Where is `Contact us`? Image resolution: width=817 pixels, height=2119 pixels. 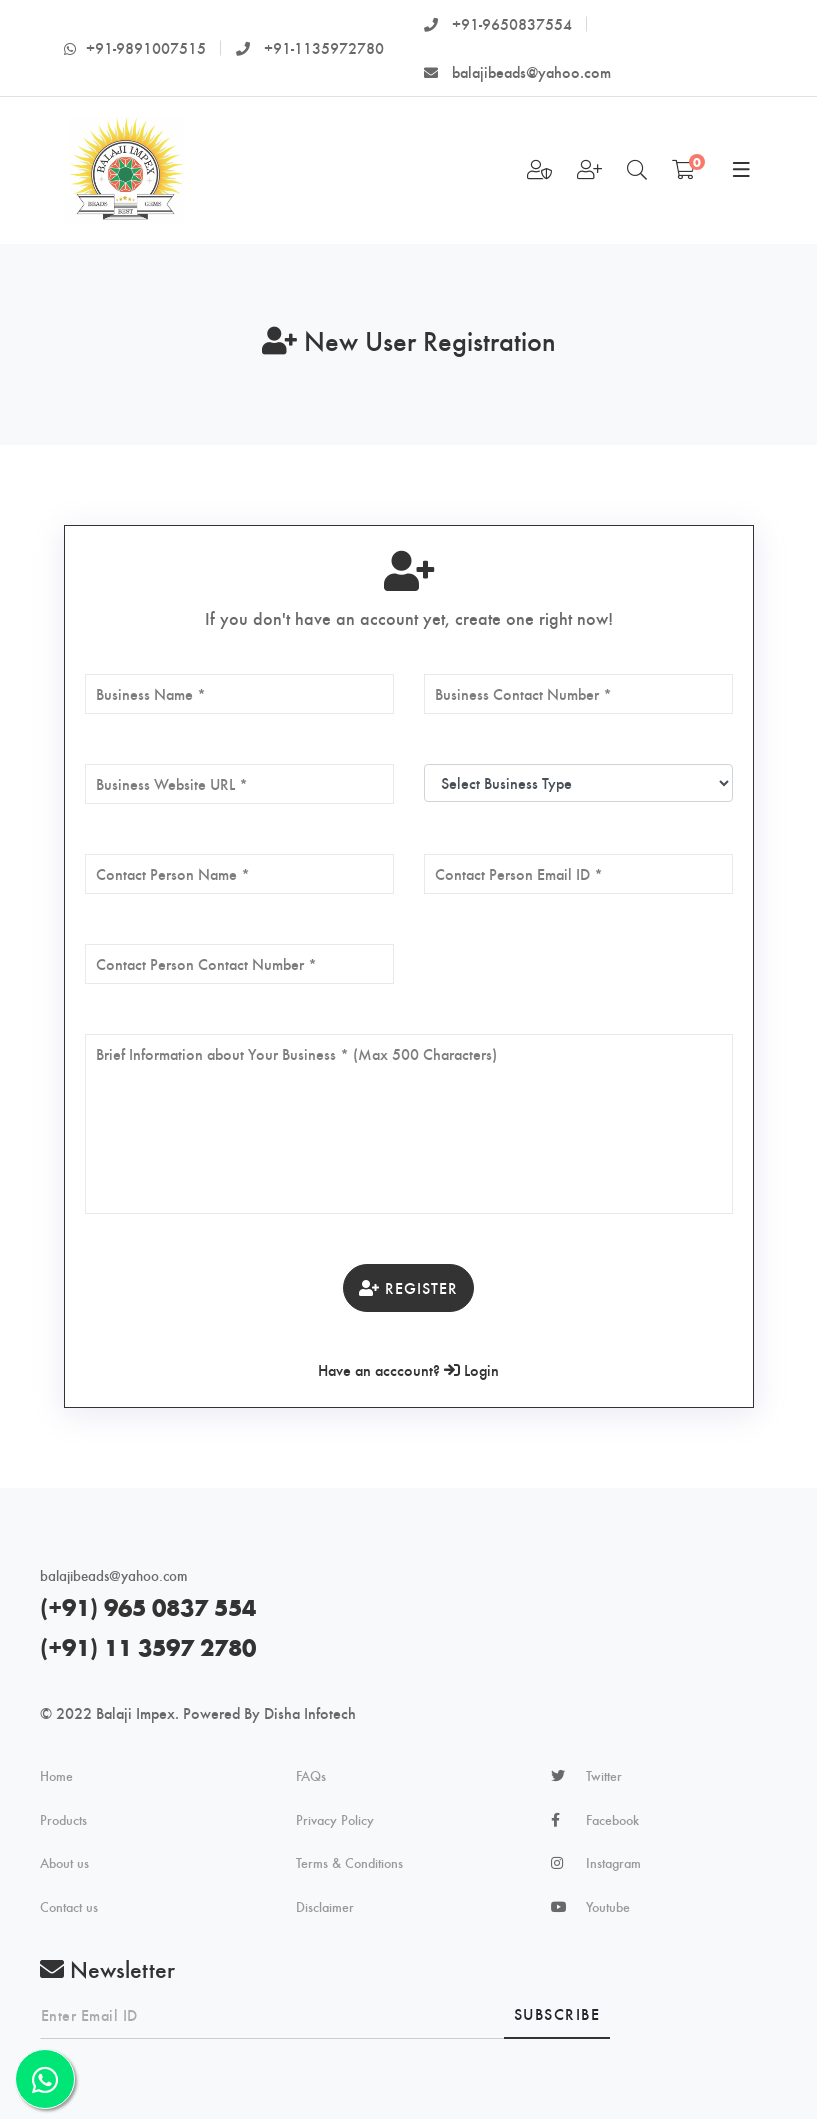
Contact us is located at coordinates (69, 1907).